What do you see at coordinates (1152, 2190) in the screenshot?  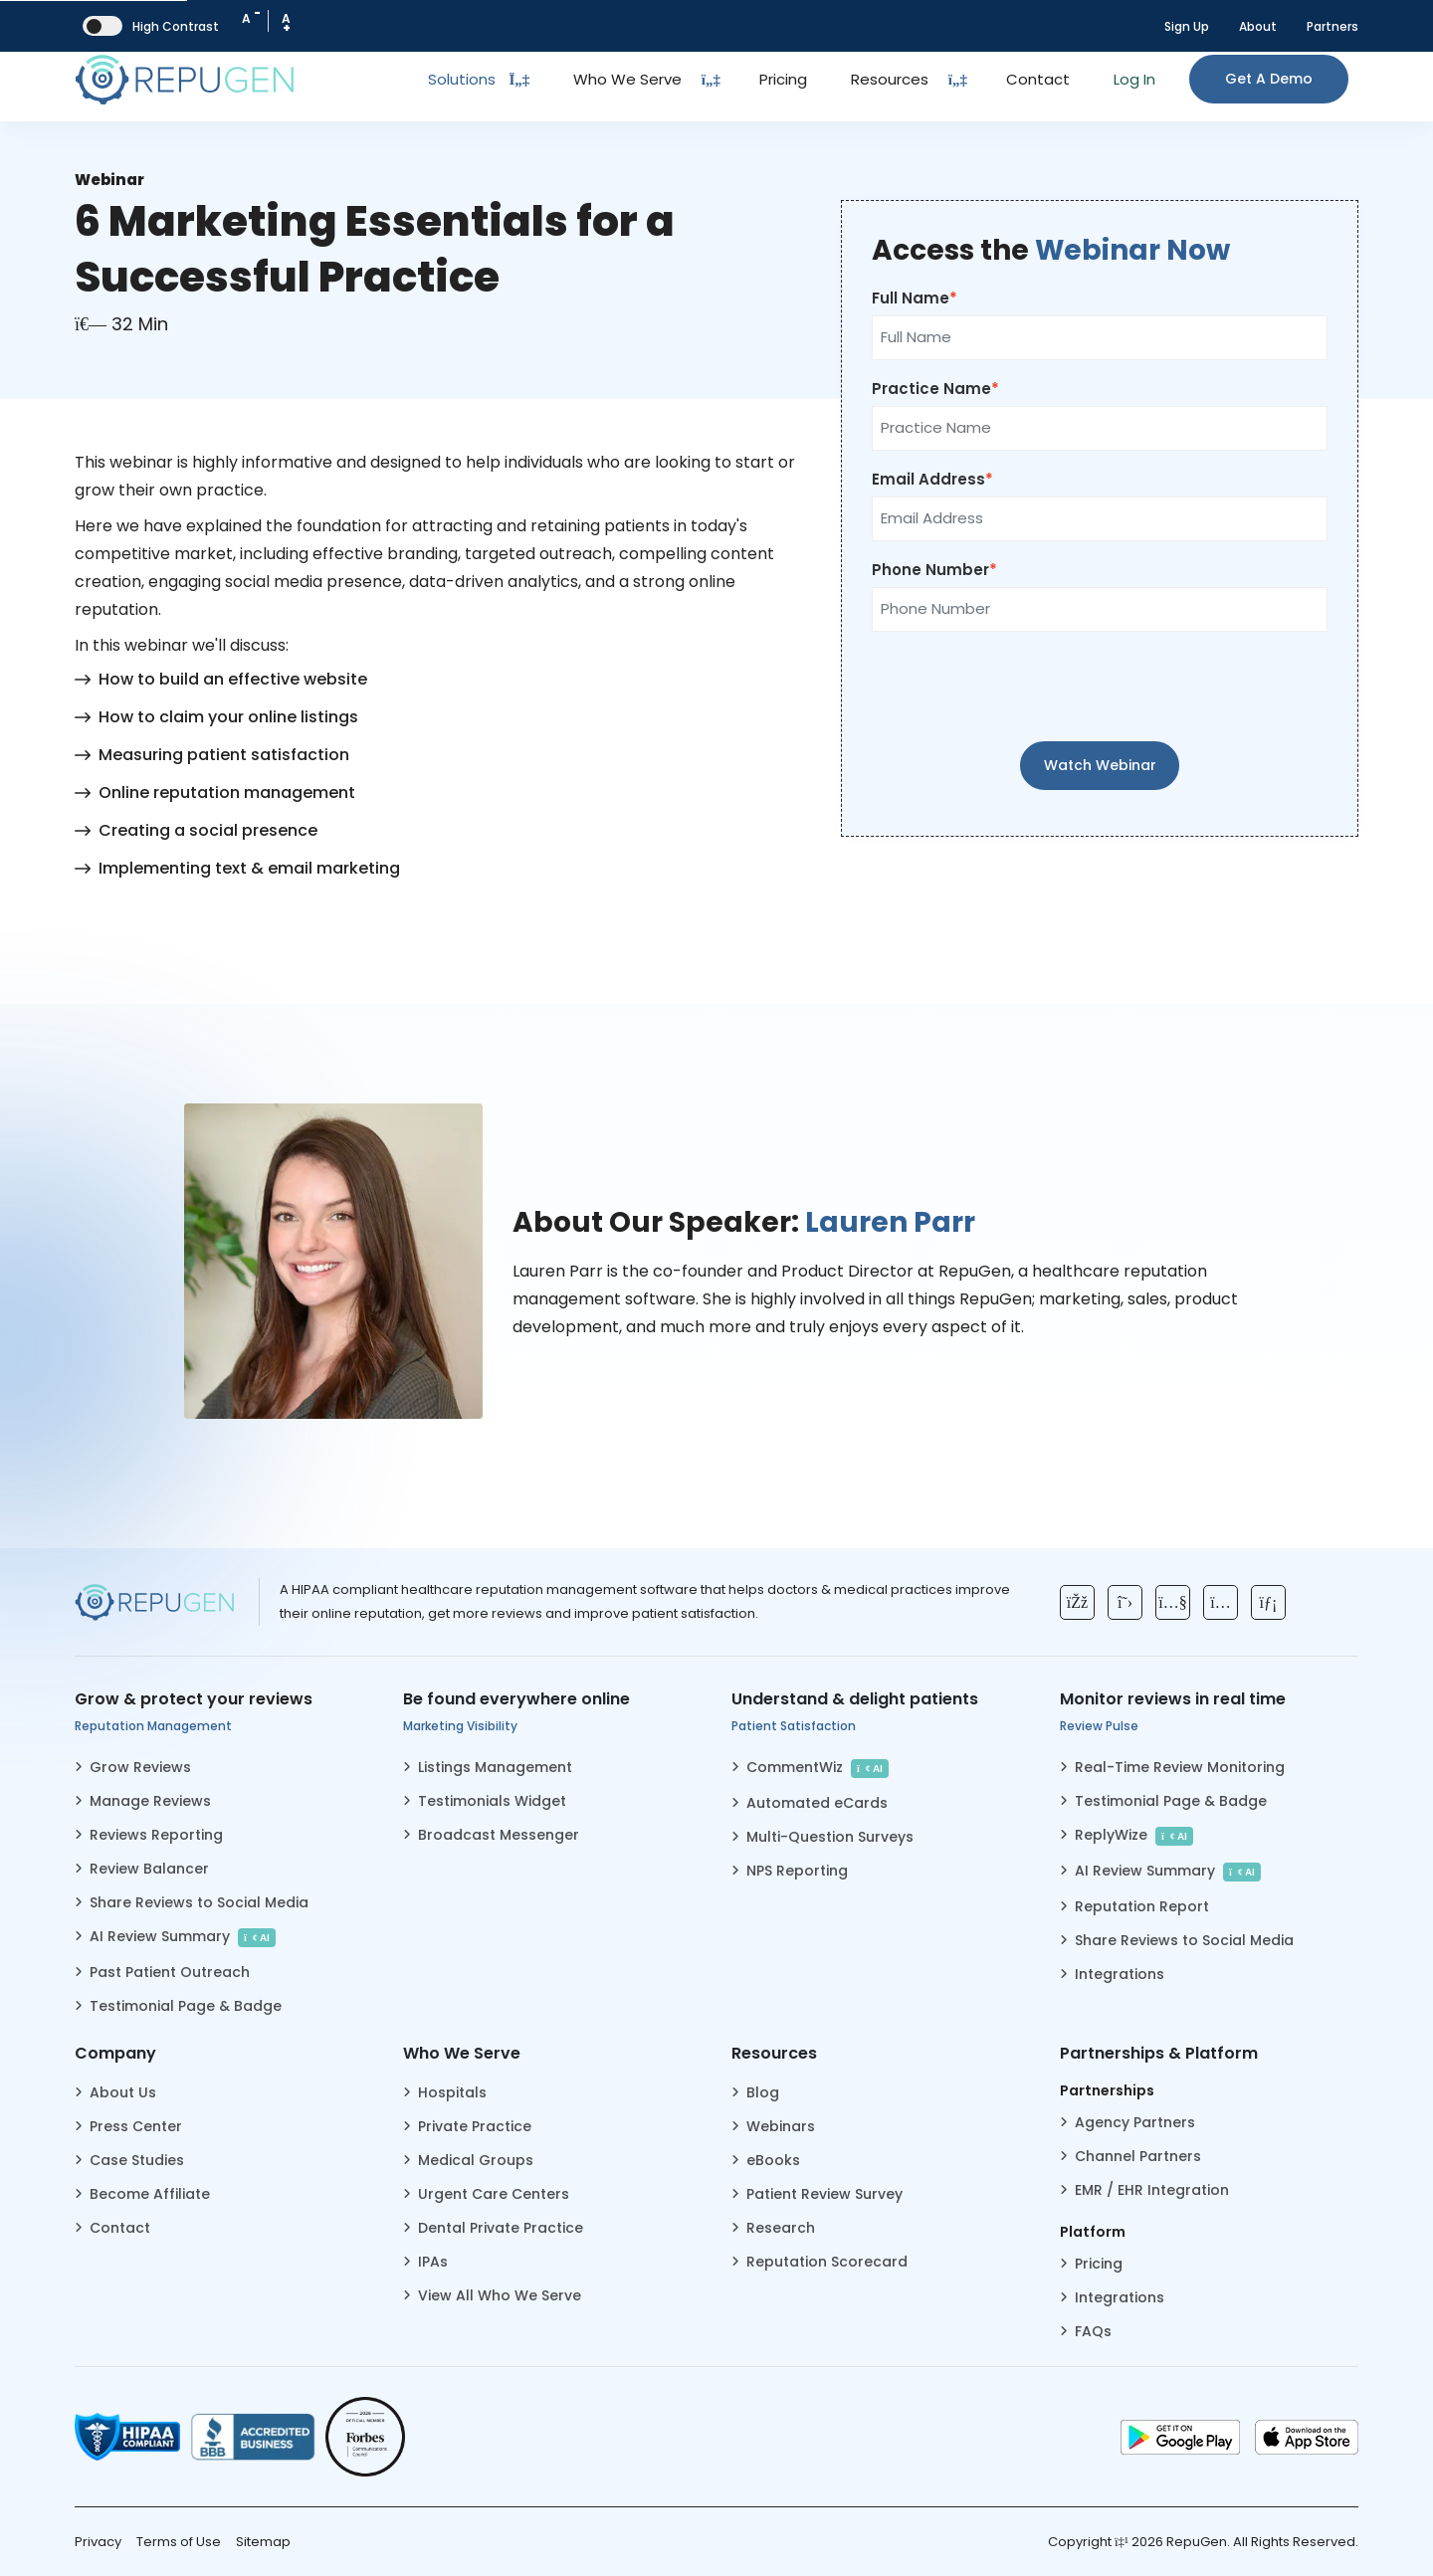 I see `EMR / EHR Integration` at bounding box center [1152, 2190].